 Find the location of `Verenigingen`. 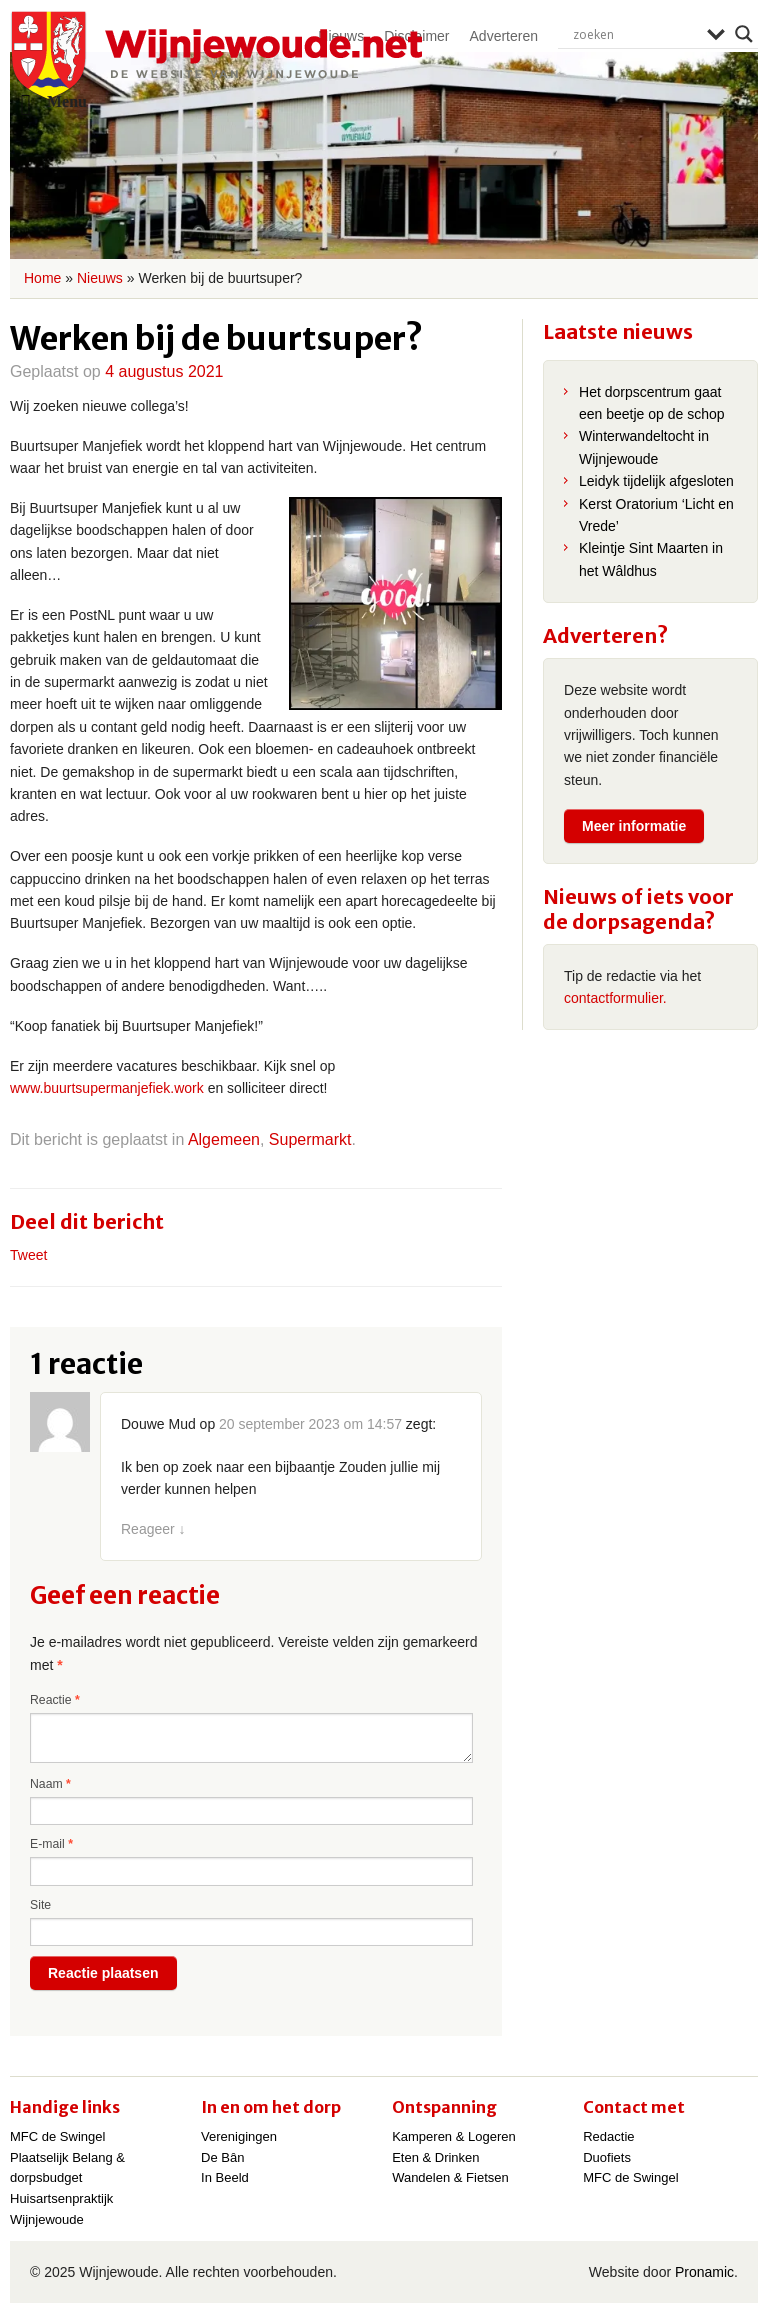

Verenigingen is located at coordinates (239, 2136).